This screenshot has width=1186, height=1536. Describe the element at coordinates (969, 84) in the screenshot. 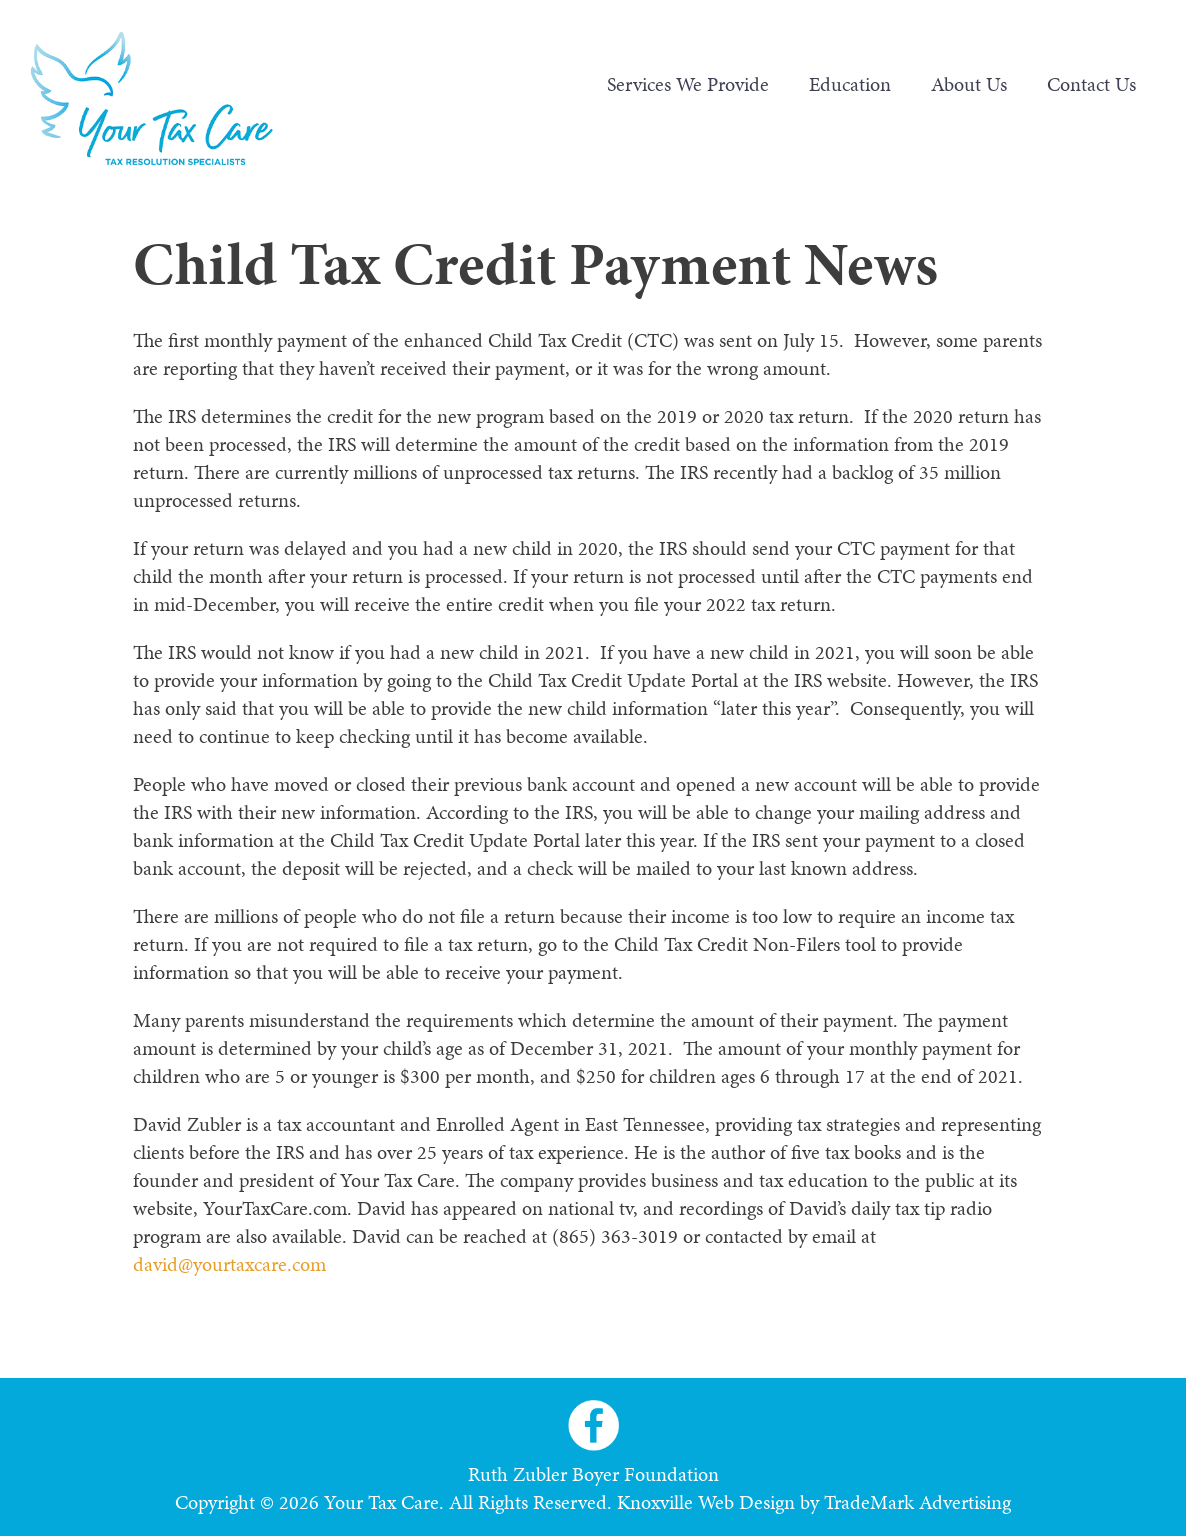

I see `About Us [menuitem]` at that location.